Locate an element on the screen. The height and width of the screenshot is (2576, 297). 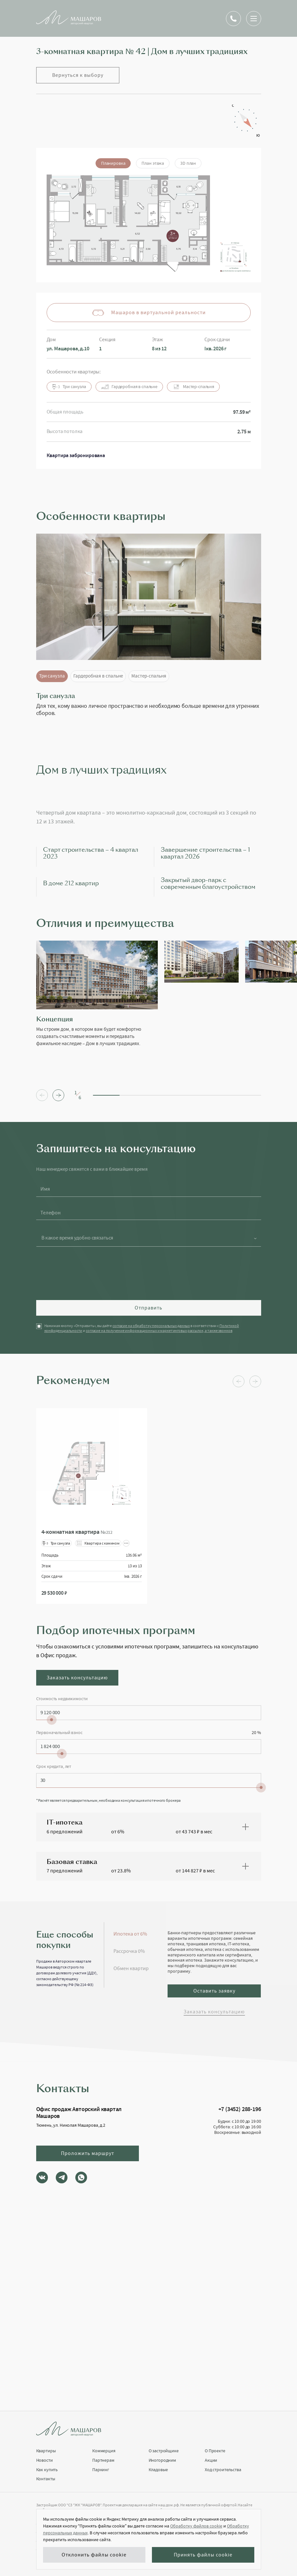
Планировка [tab] is located at coordinates (113, 163).